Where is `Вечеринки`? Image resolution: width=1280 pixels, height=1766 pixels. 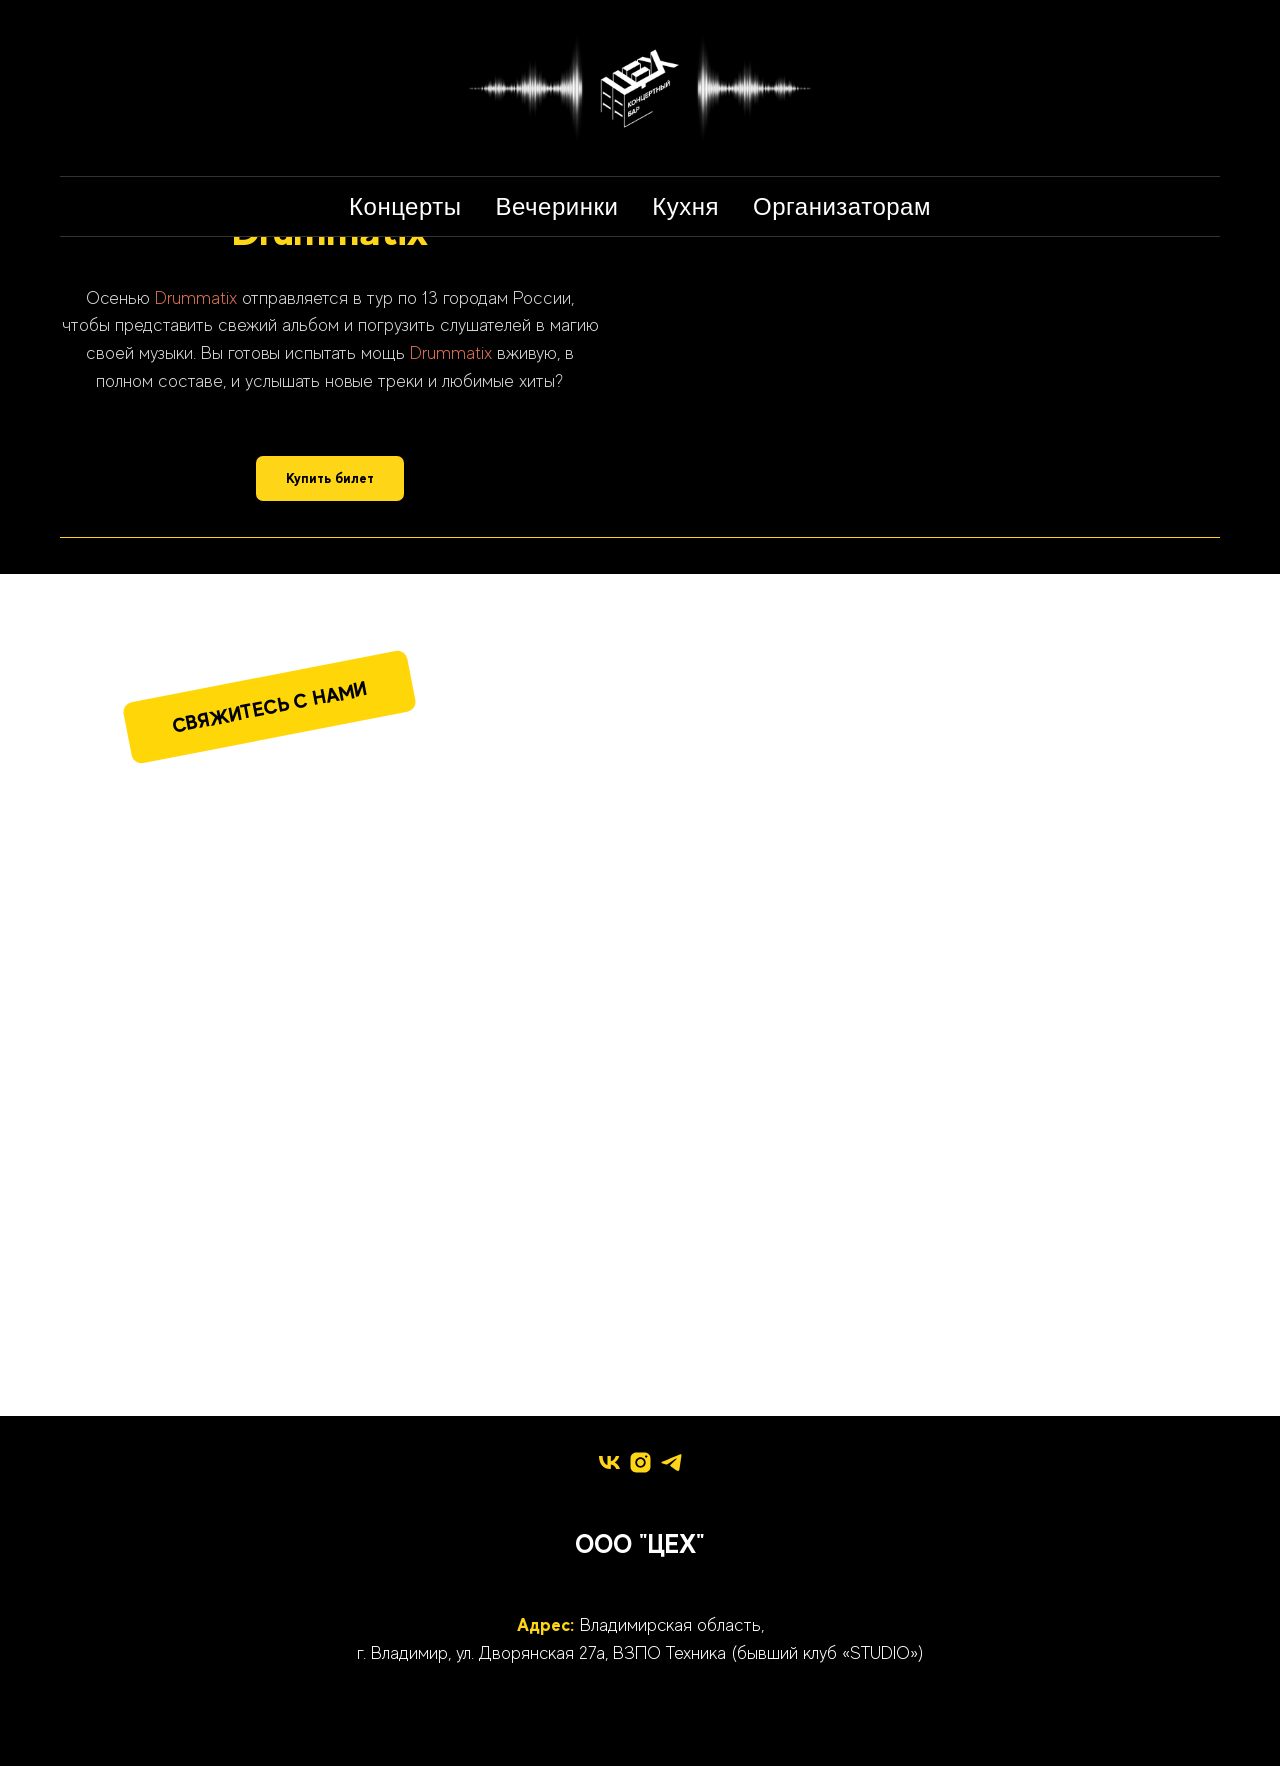
Вечеринки is located at coordinates (557, 206).